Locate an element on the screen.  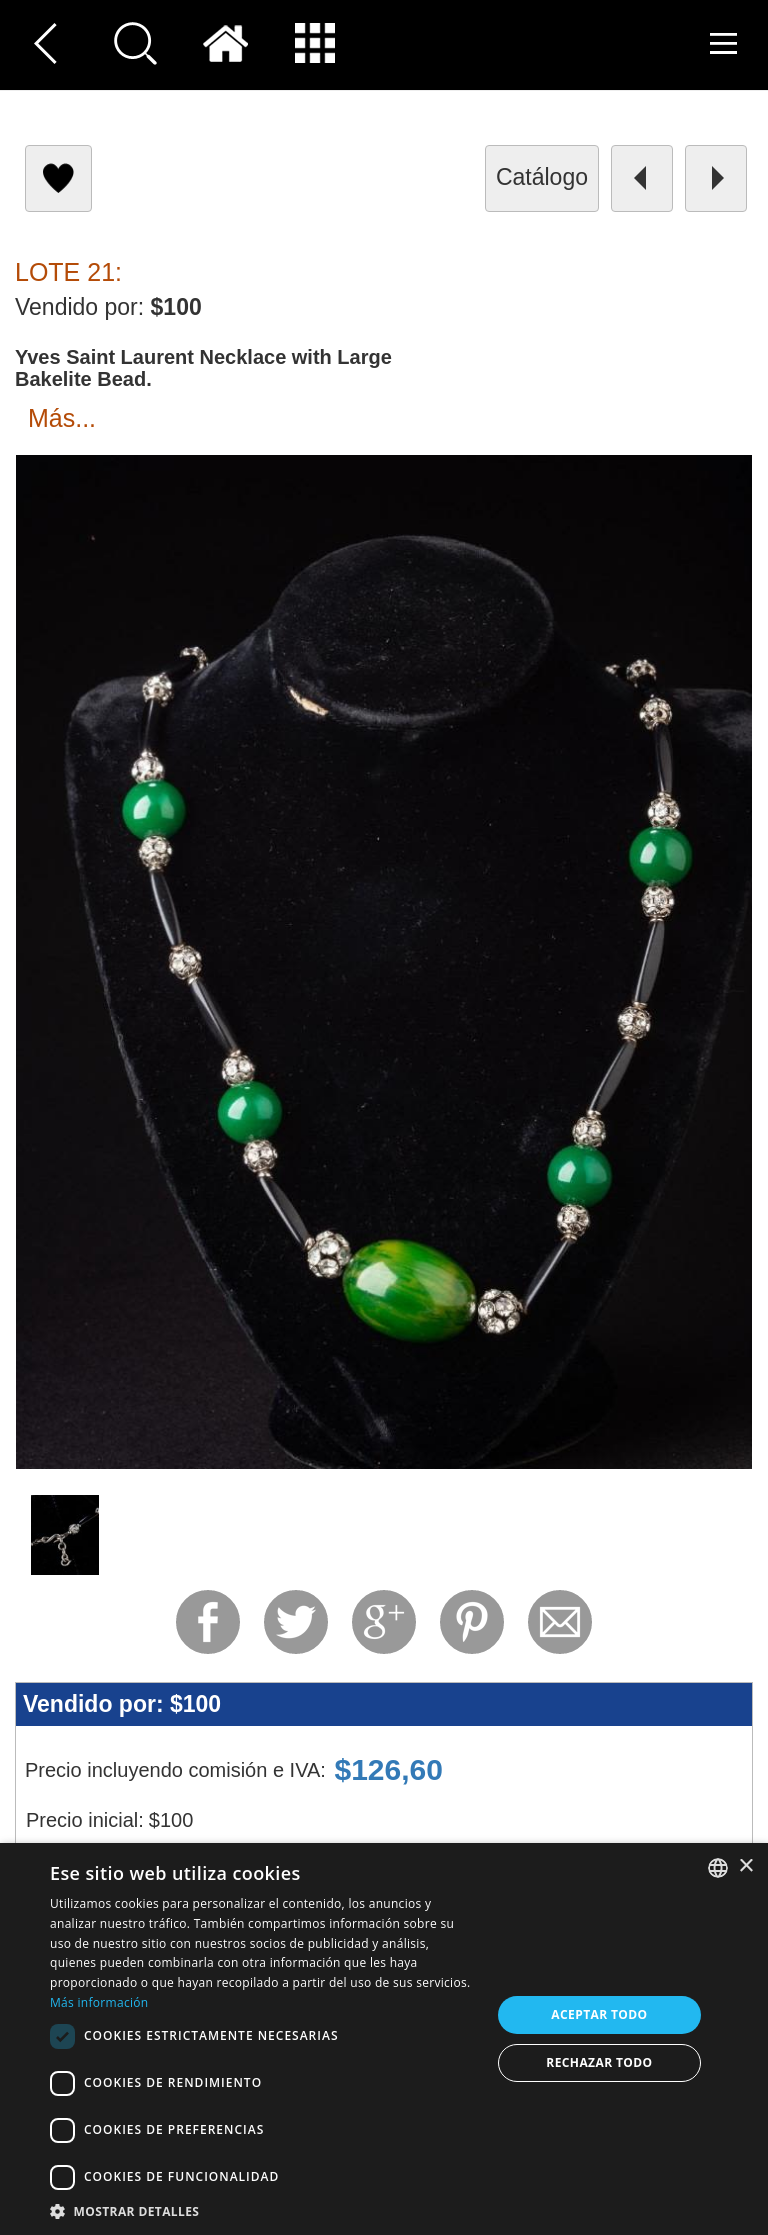
[dialog] is located at coordinates (384, 2039).